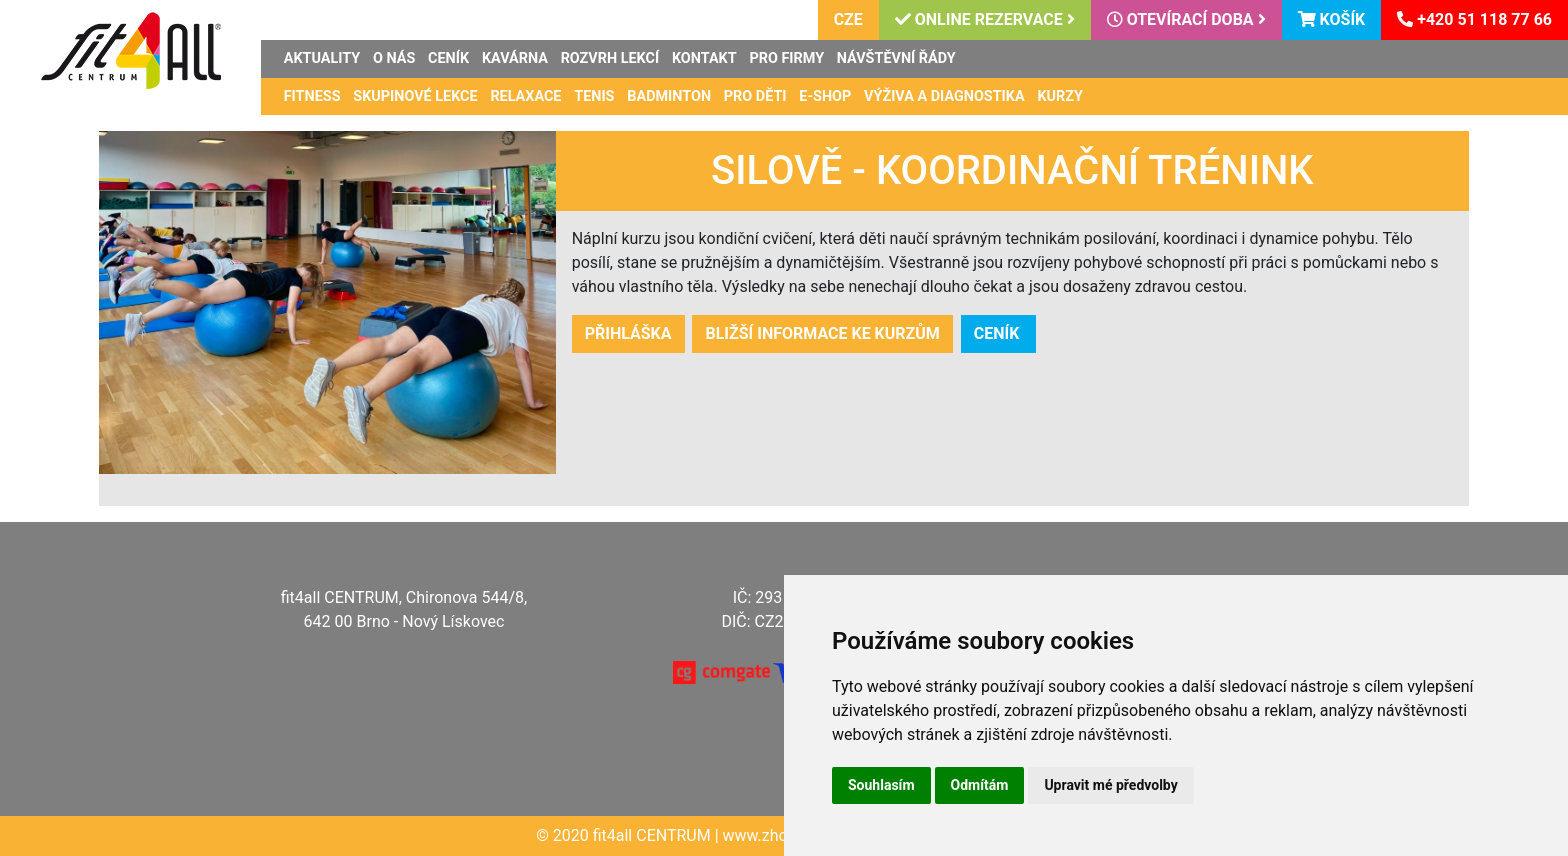 This screenshot has height=856, width=1568. Describe the element at coordinates (825, 96) in the screenshot. I see `E-shop [button]` at that location.